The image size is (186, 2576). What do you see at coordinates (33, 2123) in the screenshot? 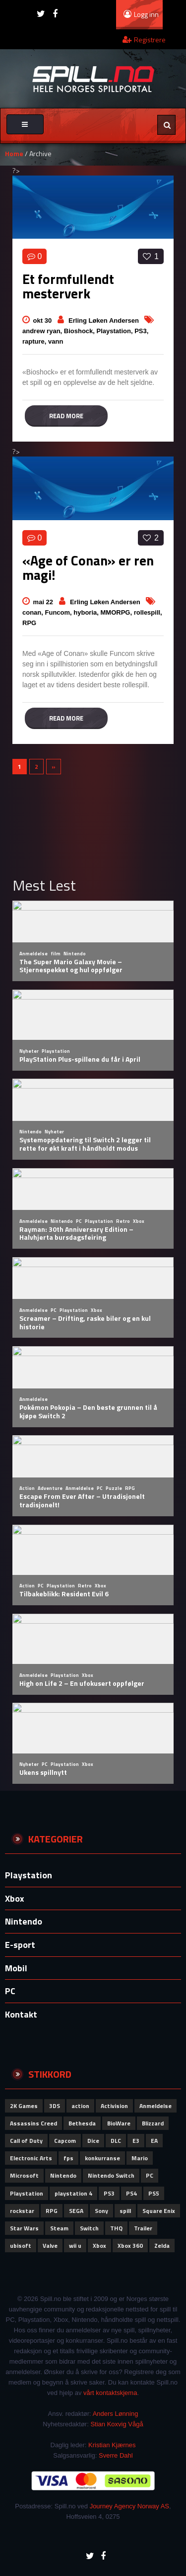
I see `Assassins Creed [Assassins Creed (61 elementer)]` at bounding box center [33, 2123].